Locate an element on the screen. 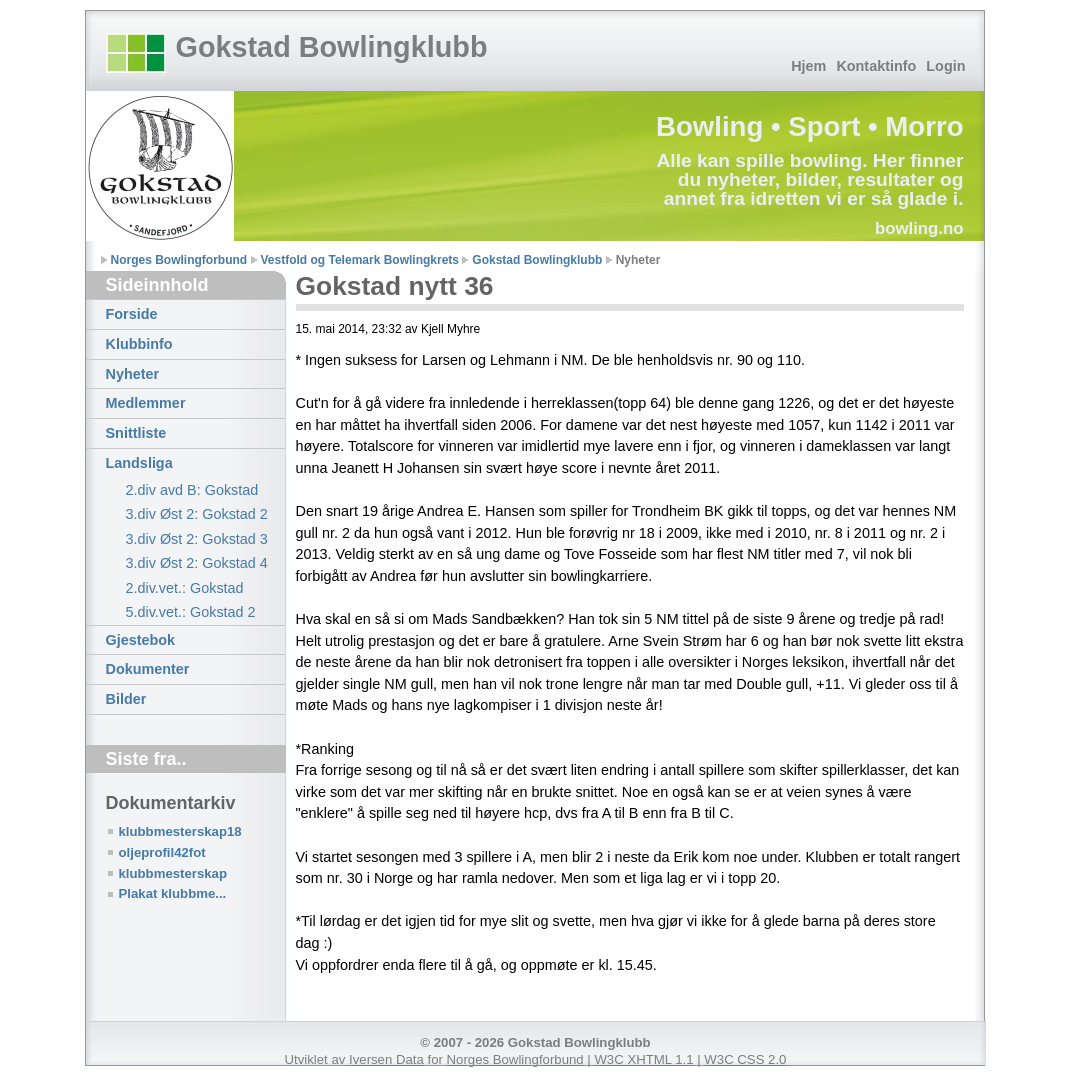 Image resolution: width=1069 pixels, height=1079 pixels. Vestfold og Telemark Bowlingkrets is located at coordinates (360, 260).